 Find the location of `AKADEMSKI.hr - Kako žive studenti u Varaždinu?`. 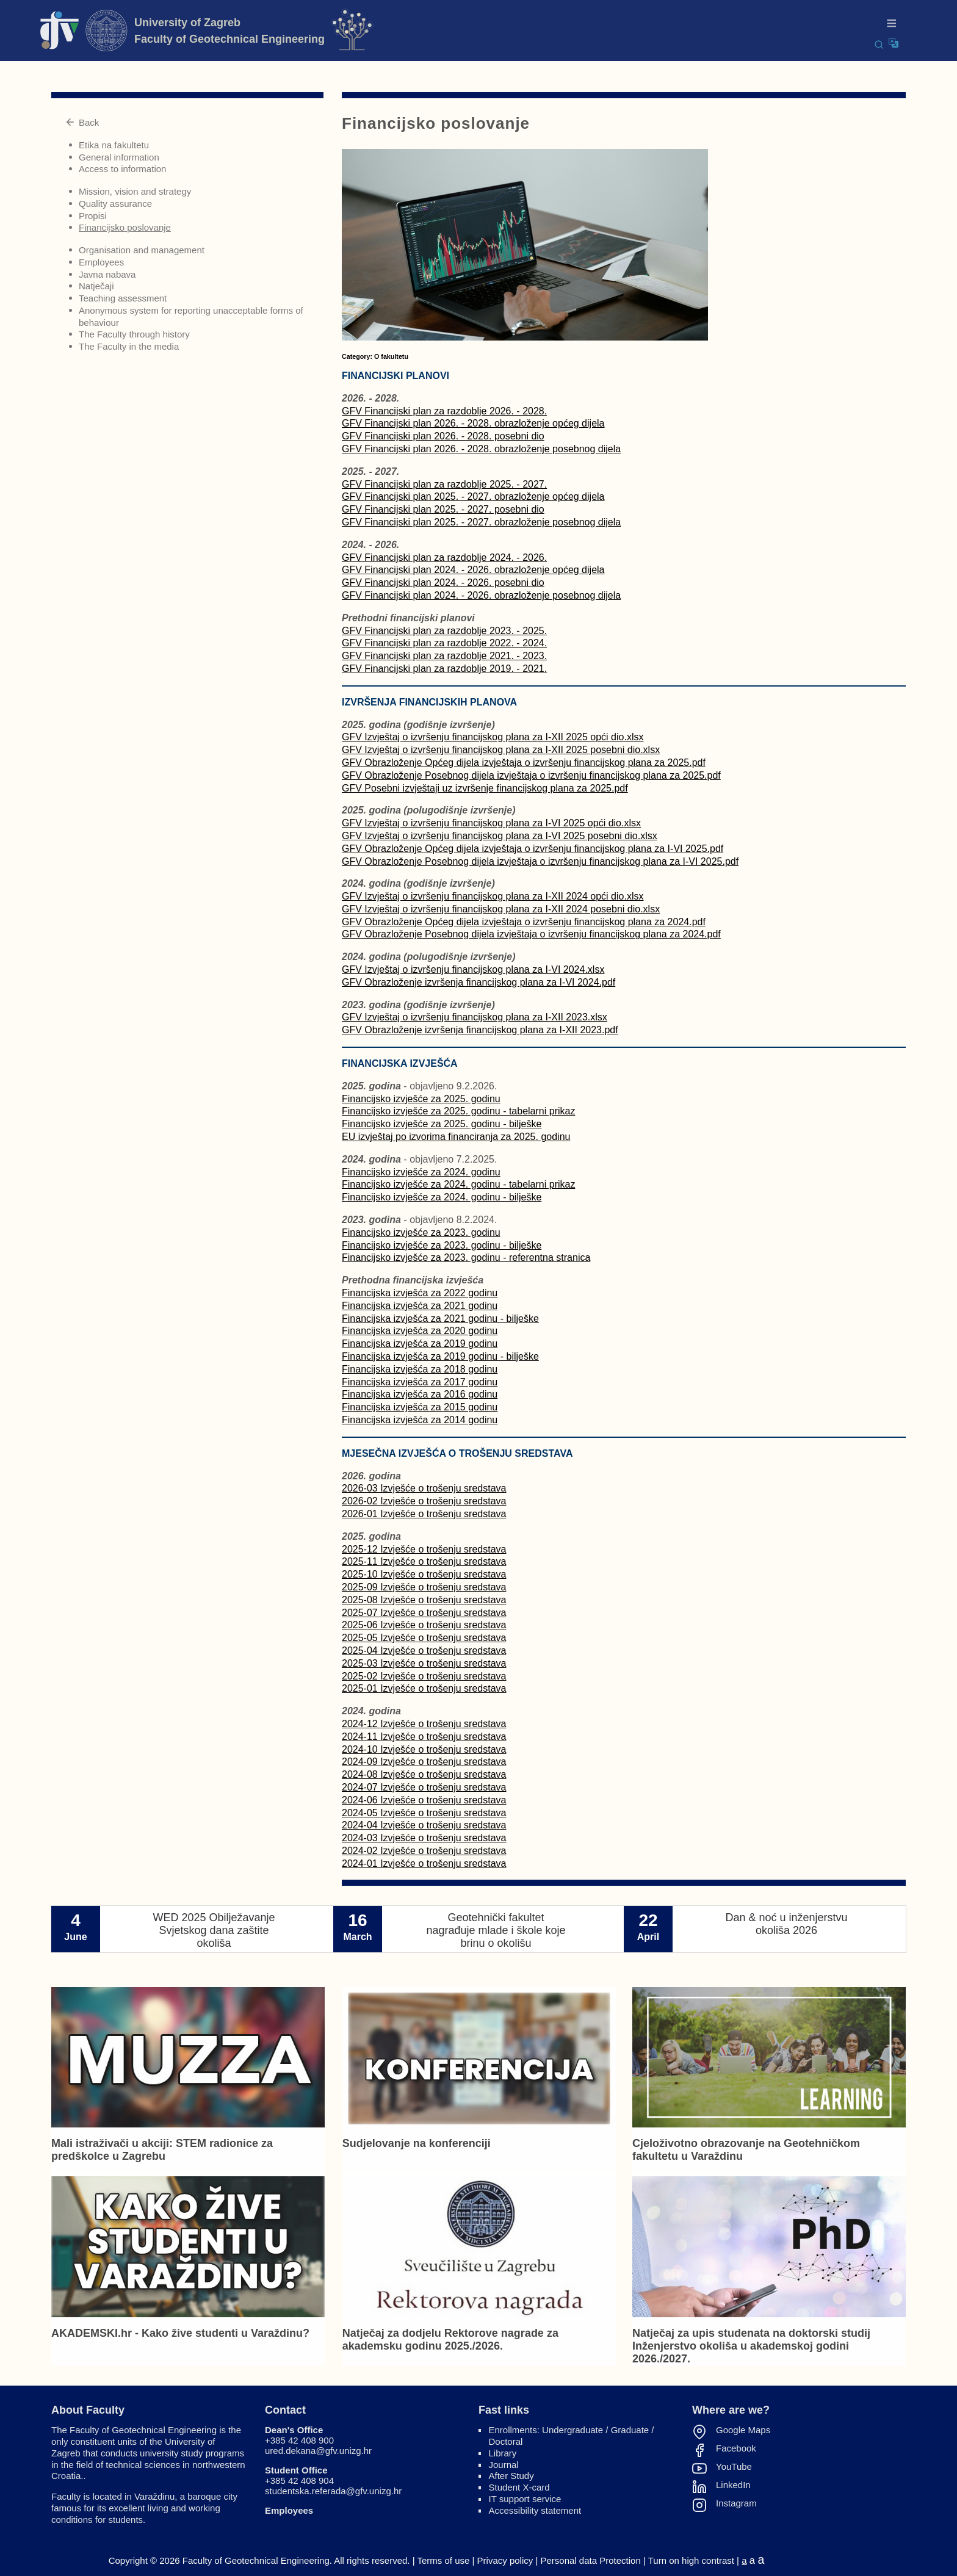

AKADEMSKI.hr - Kako žive studenti u Varaždinu? is located at coordinates (180, 2333).